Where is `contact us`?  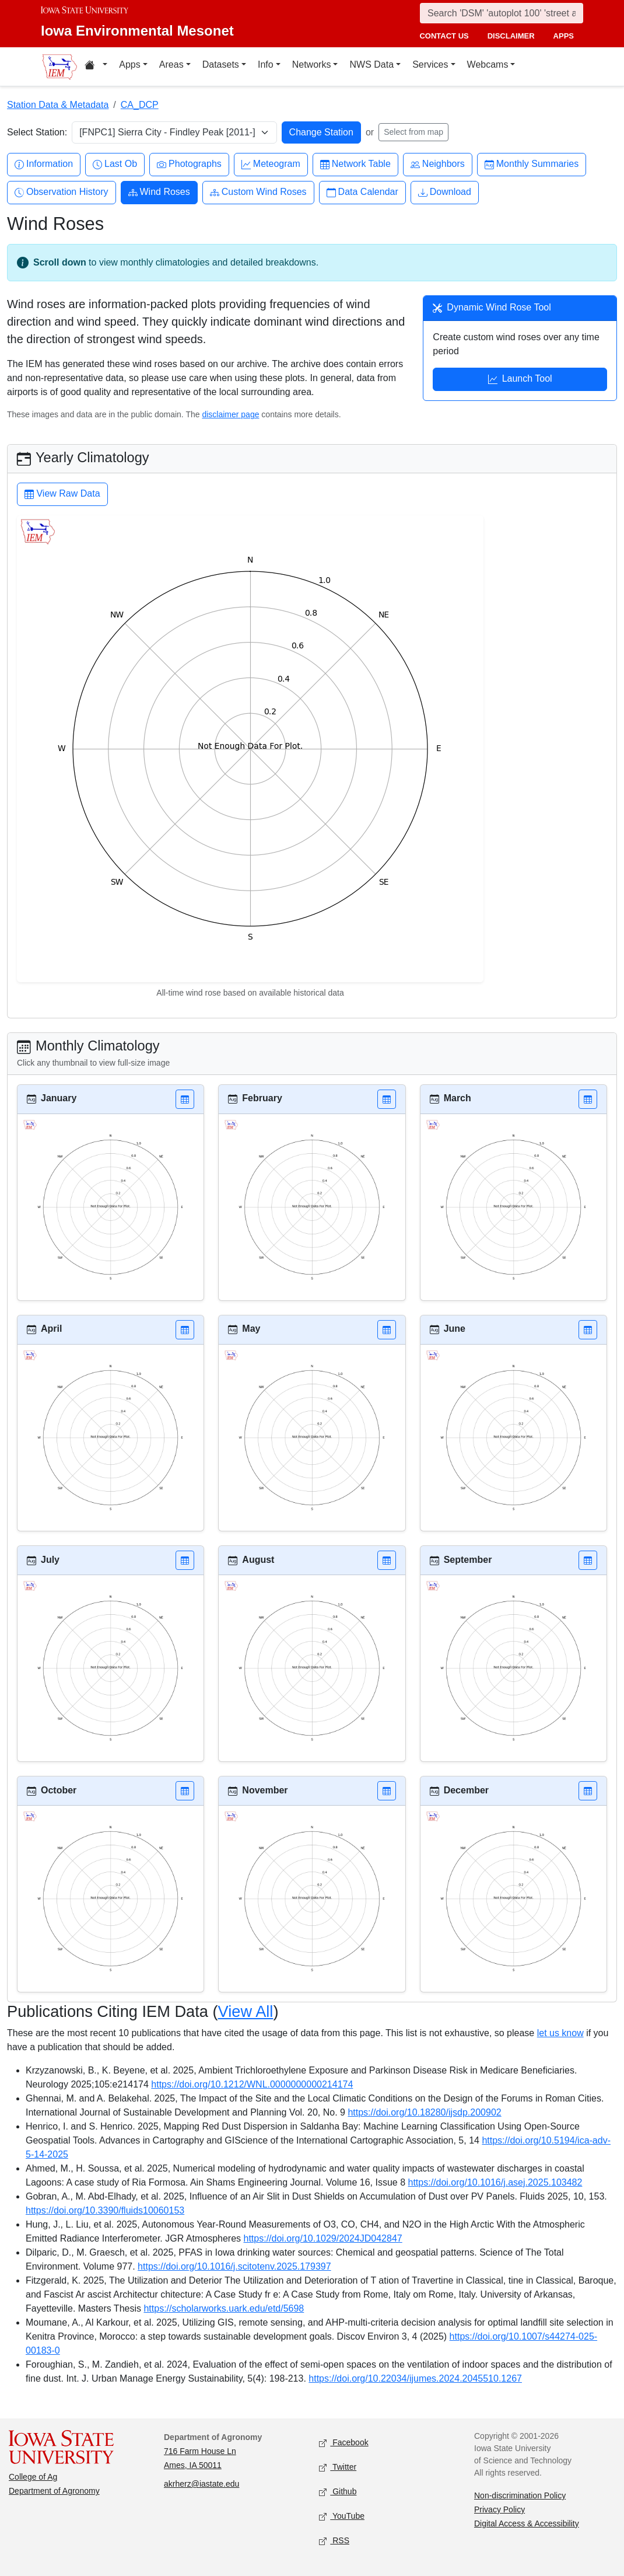 contact us is located at coordinates (443, 36).